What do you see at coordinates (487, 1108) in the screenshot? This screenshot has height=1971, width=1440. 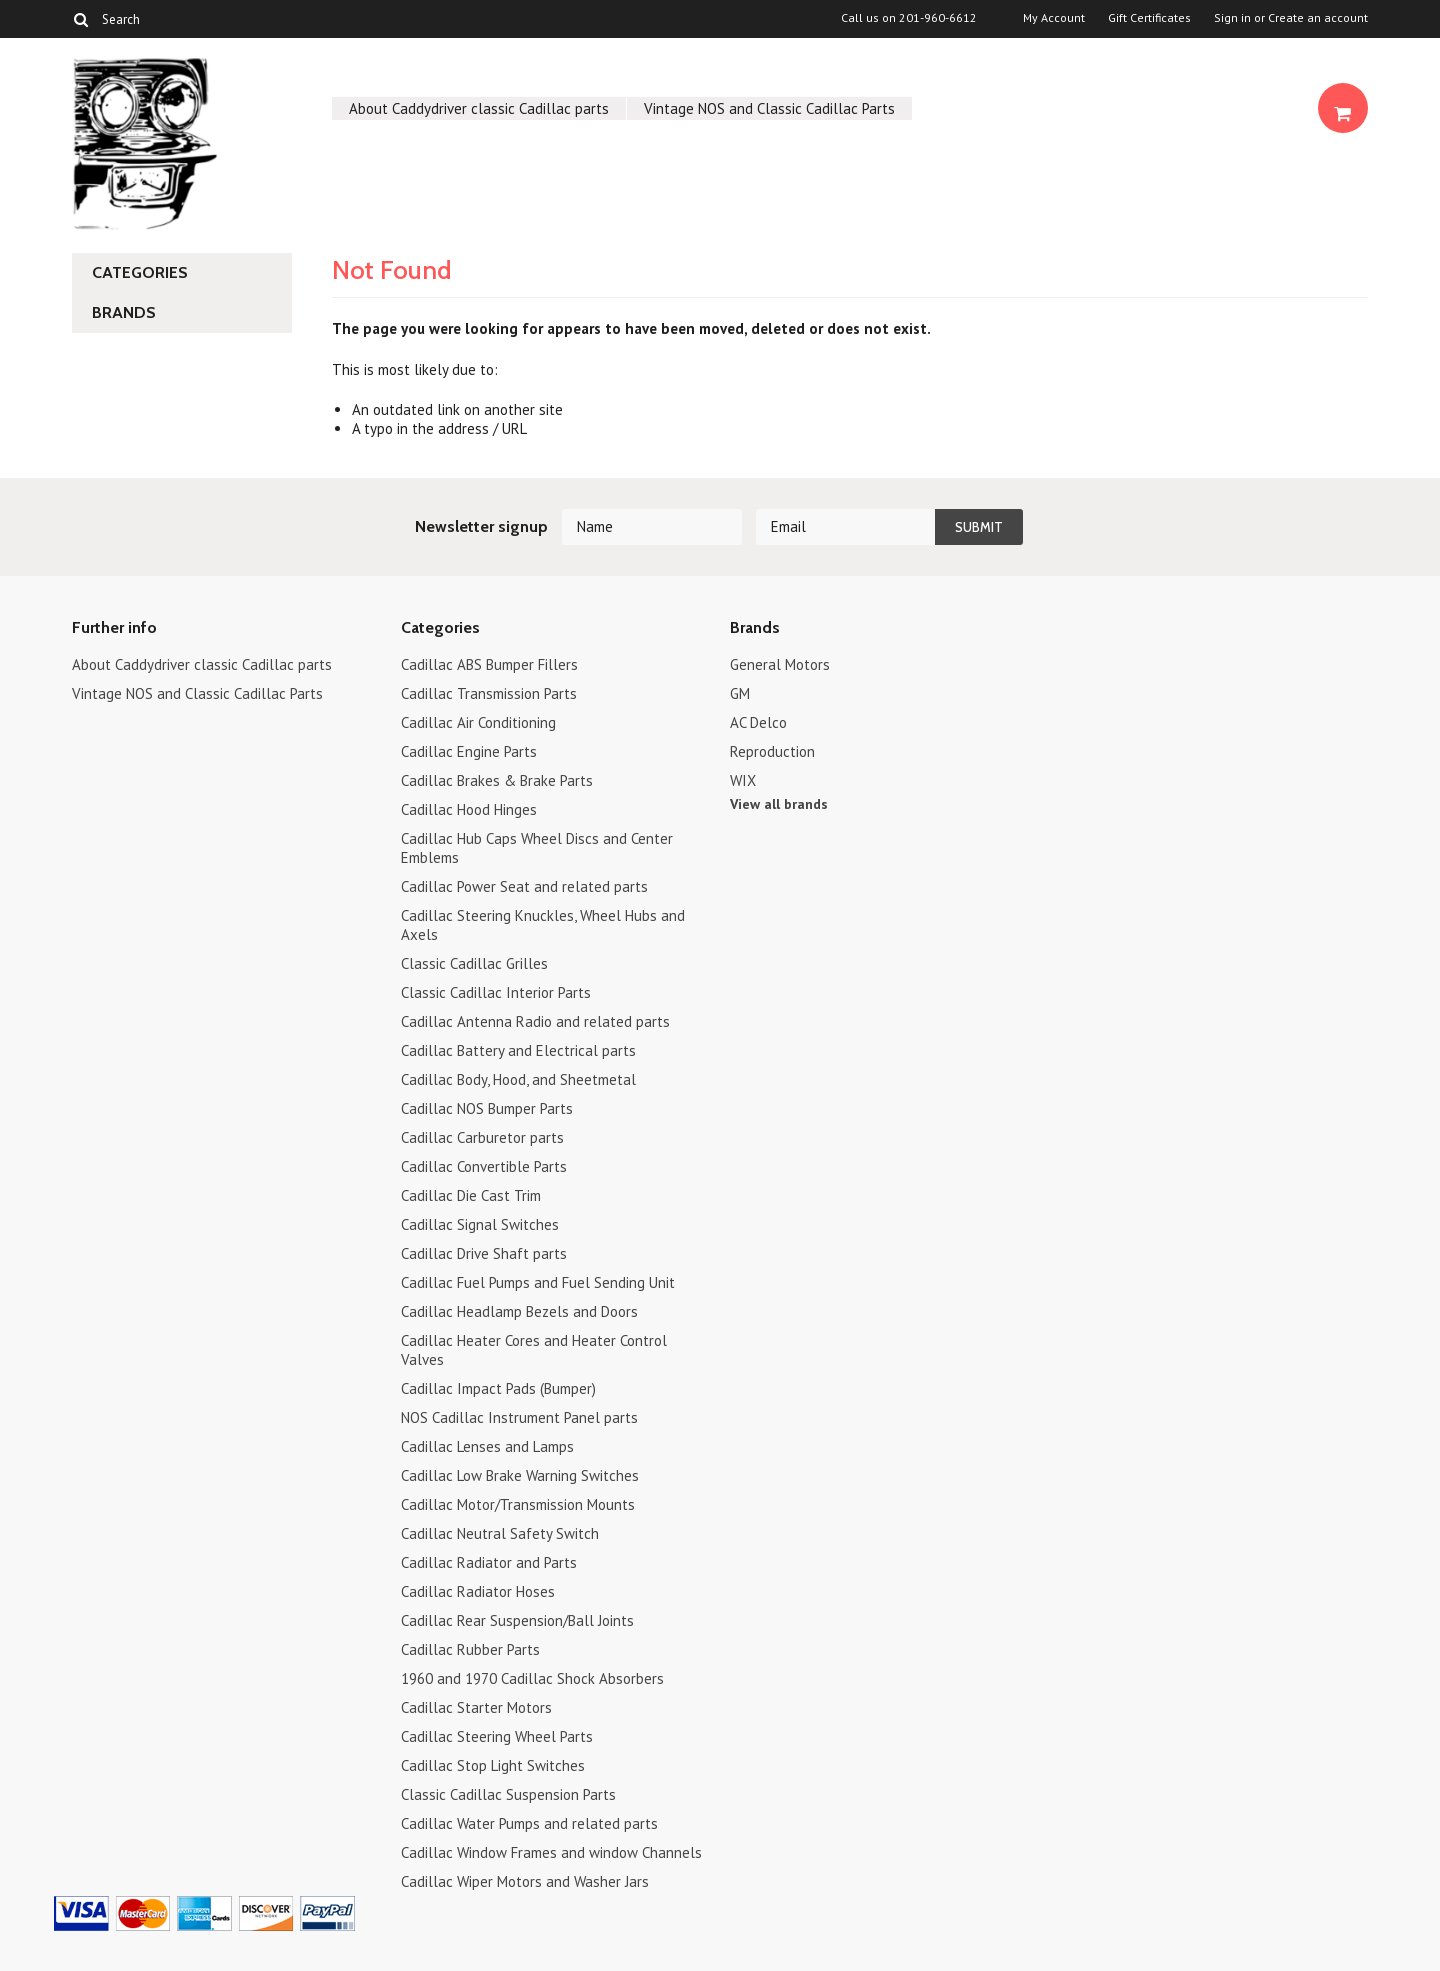 I see `Cadillac NOS Bumper Parts` at bounding box center [487, 1108].